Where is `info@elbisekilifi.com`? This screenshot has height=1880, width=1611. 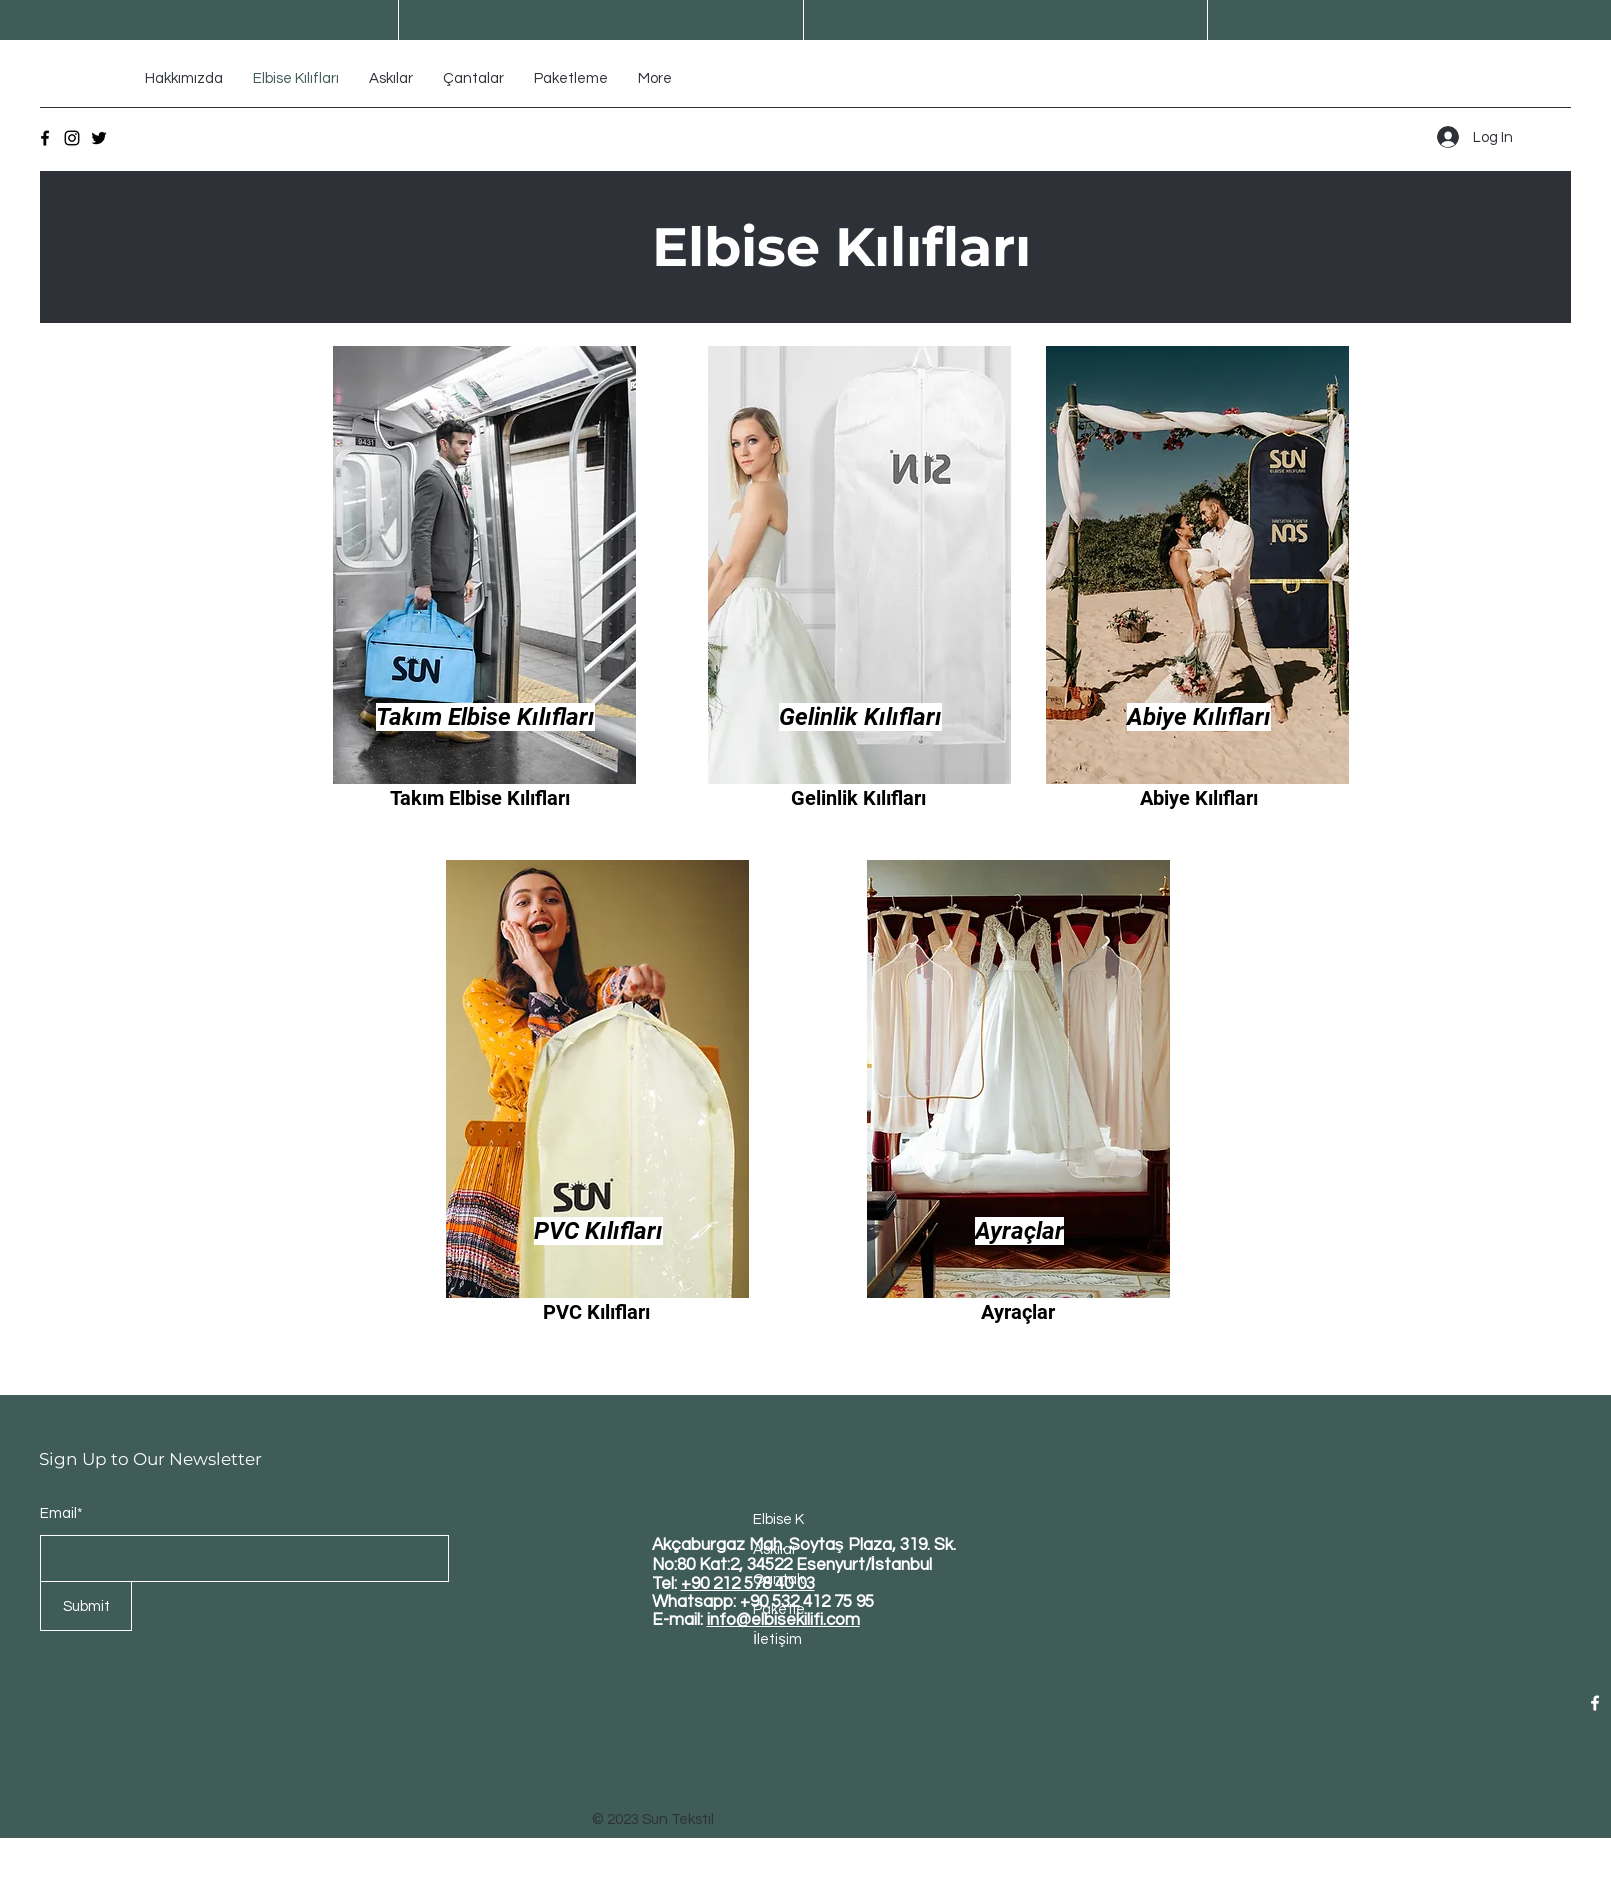 info@elbisekilifi.com is located at coordinates (783, 1620).